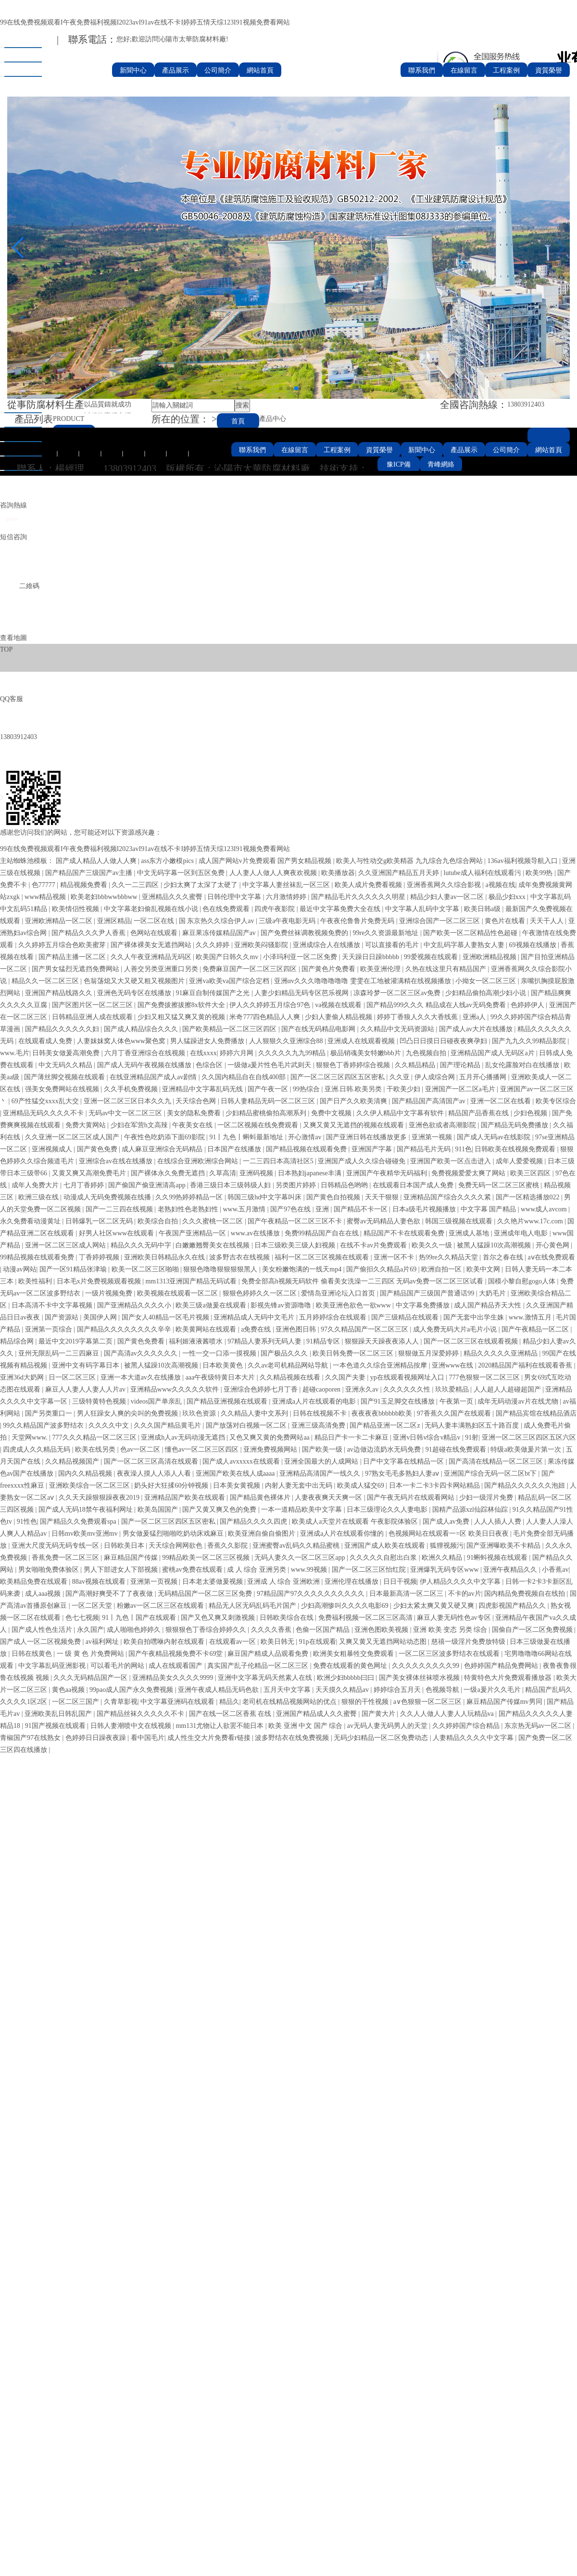  What do you see at coordinates (498, 1557) in the screenshot?
I see `91蝌蚪视频在线观看` at bounding box center [498, 1557].